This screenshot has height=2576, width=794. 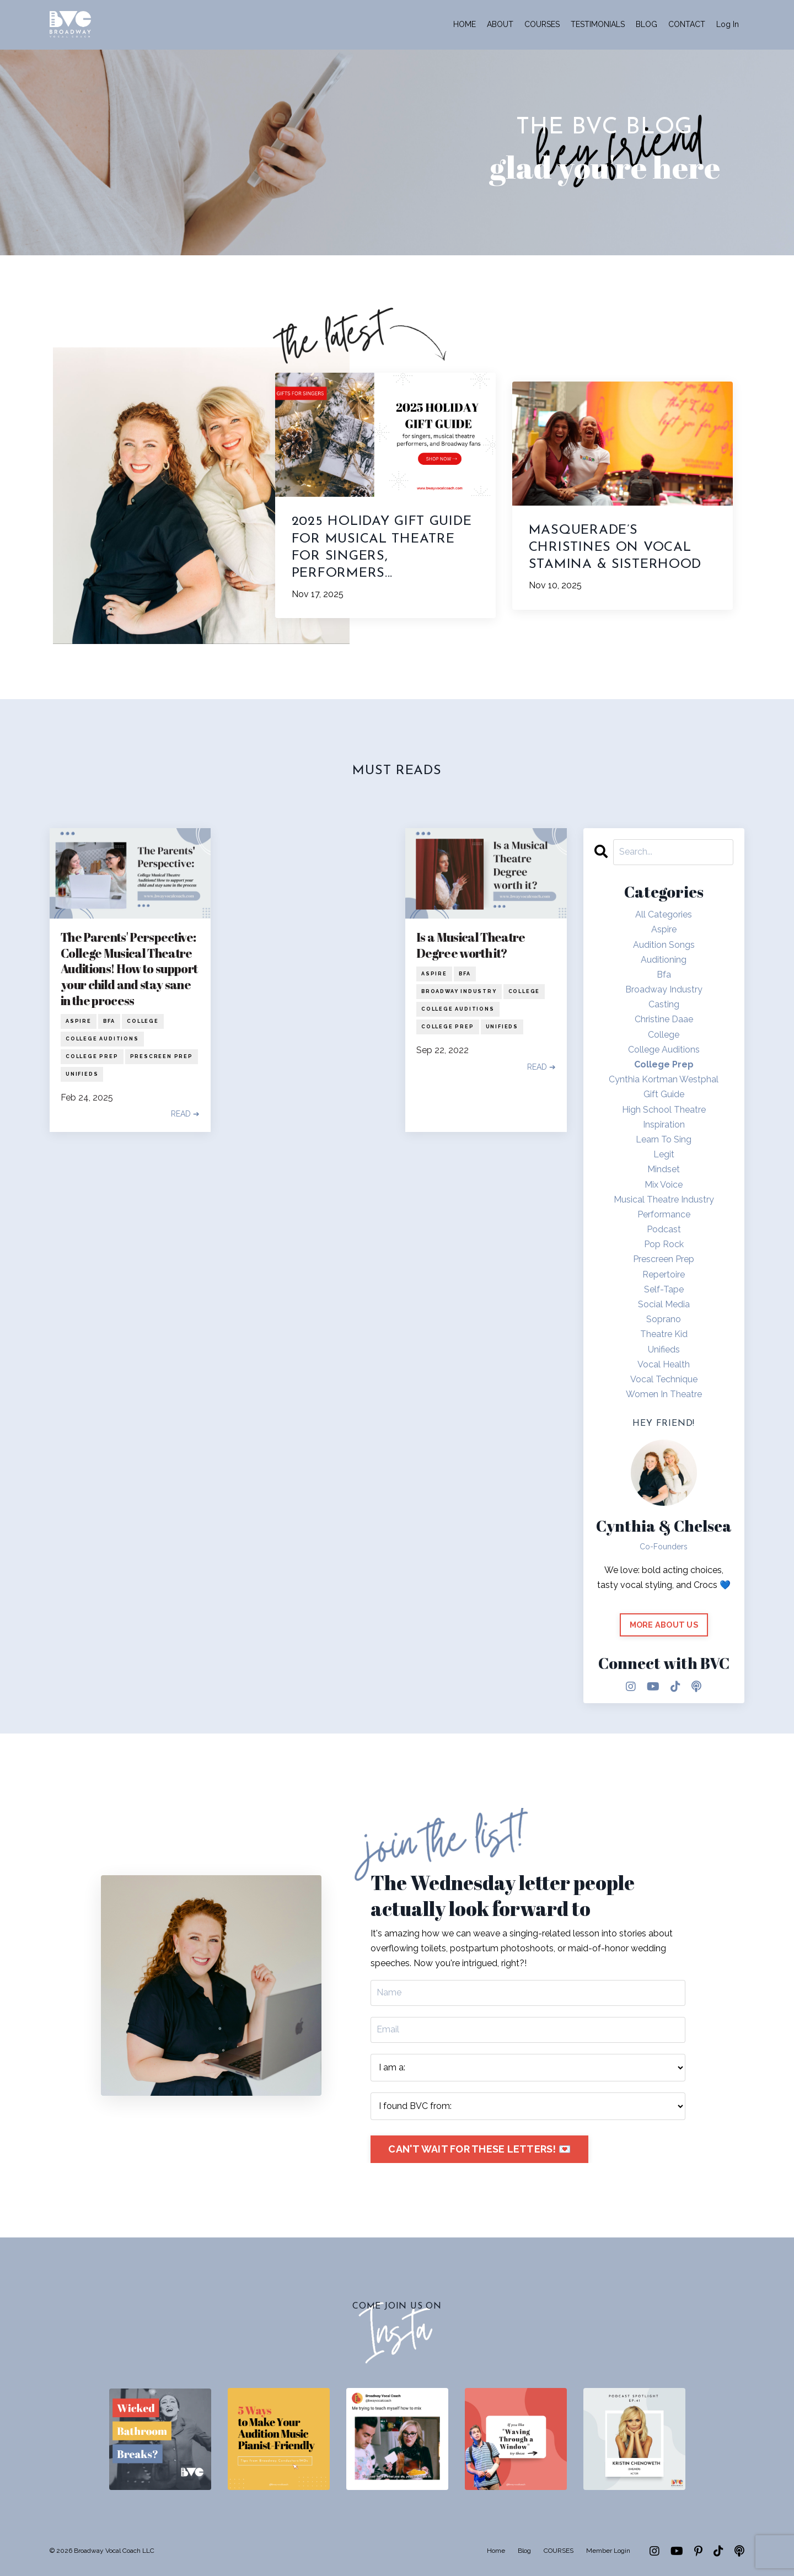 I want to click on college auditions, so click(x=102, y=1039).